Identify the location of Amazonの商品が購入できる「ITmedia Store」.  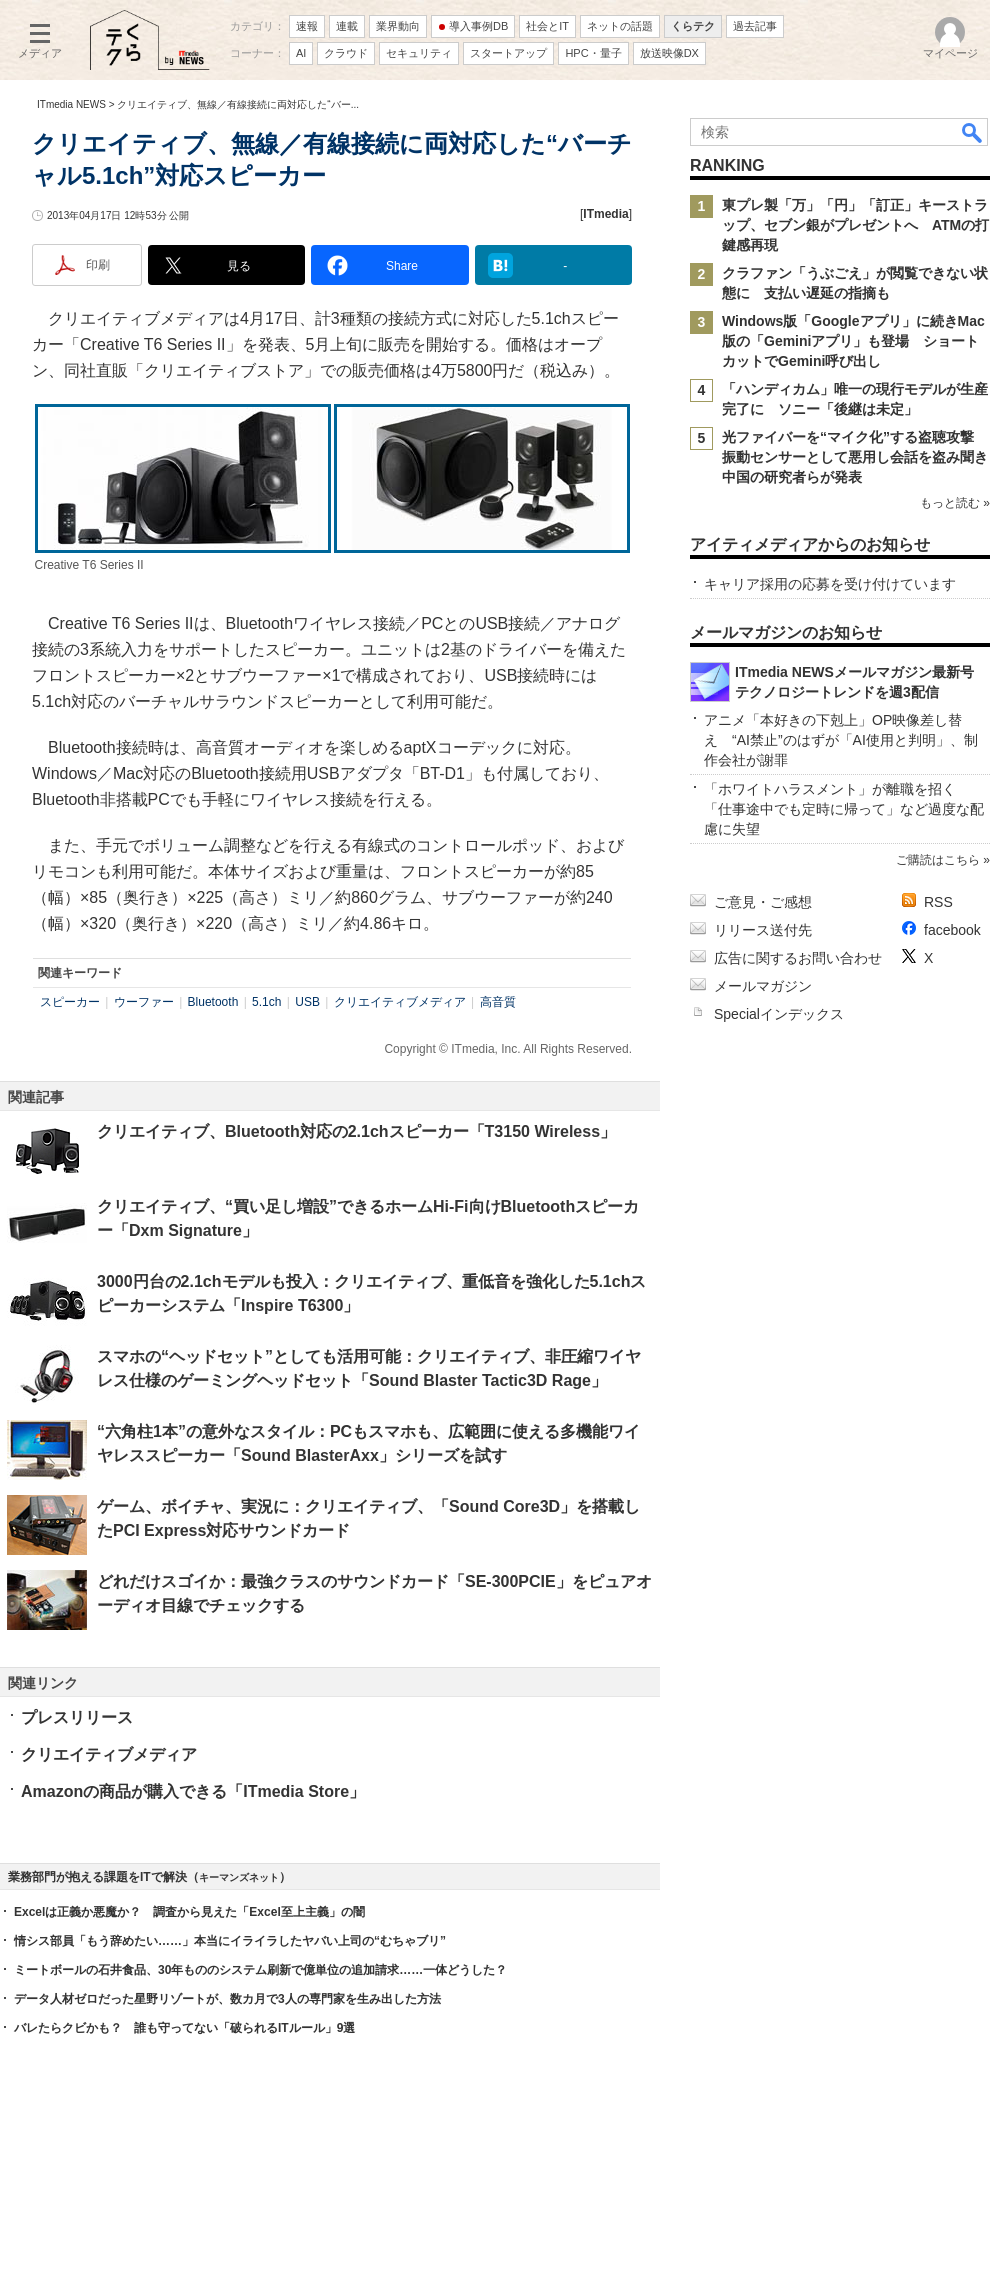
(193, 1791).